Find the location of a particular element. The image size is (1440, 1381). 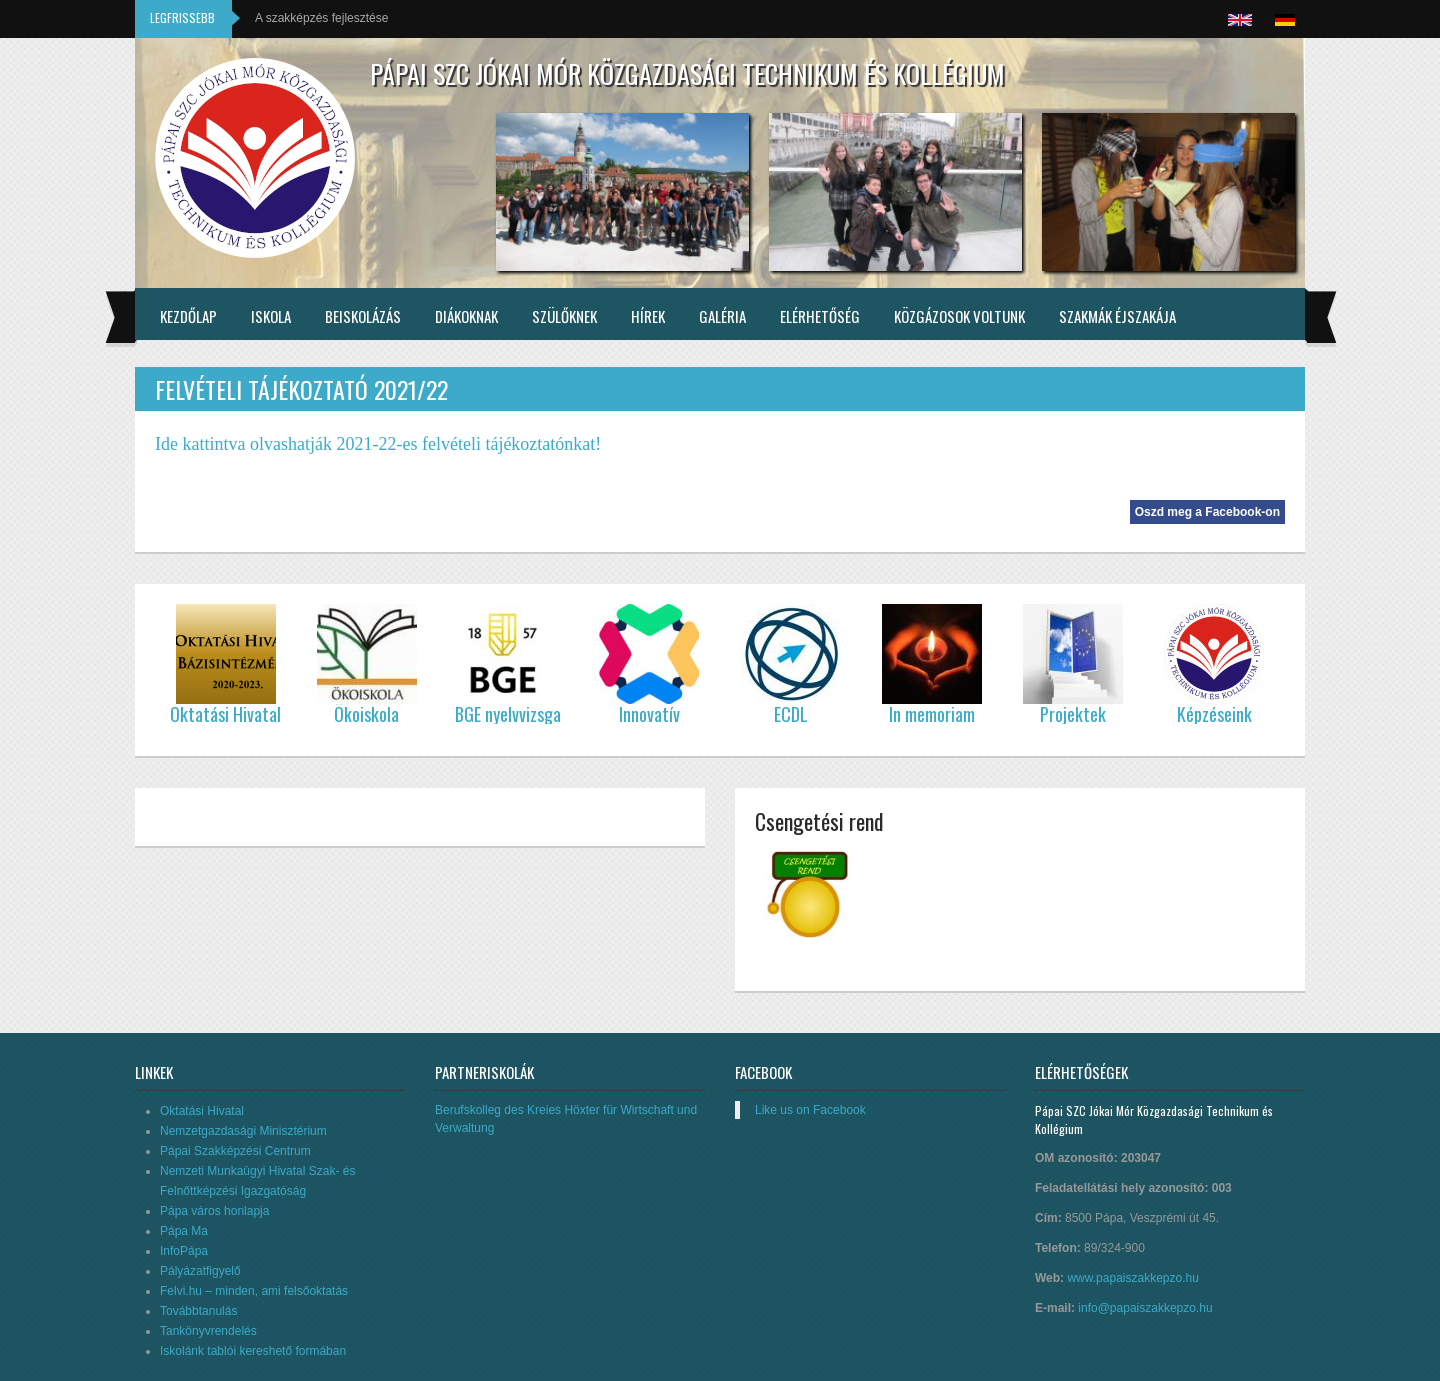

Pápa Ma is located at coordinates (184, 1231).